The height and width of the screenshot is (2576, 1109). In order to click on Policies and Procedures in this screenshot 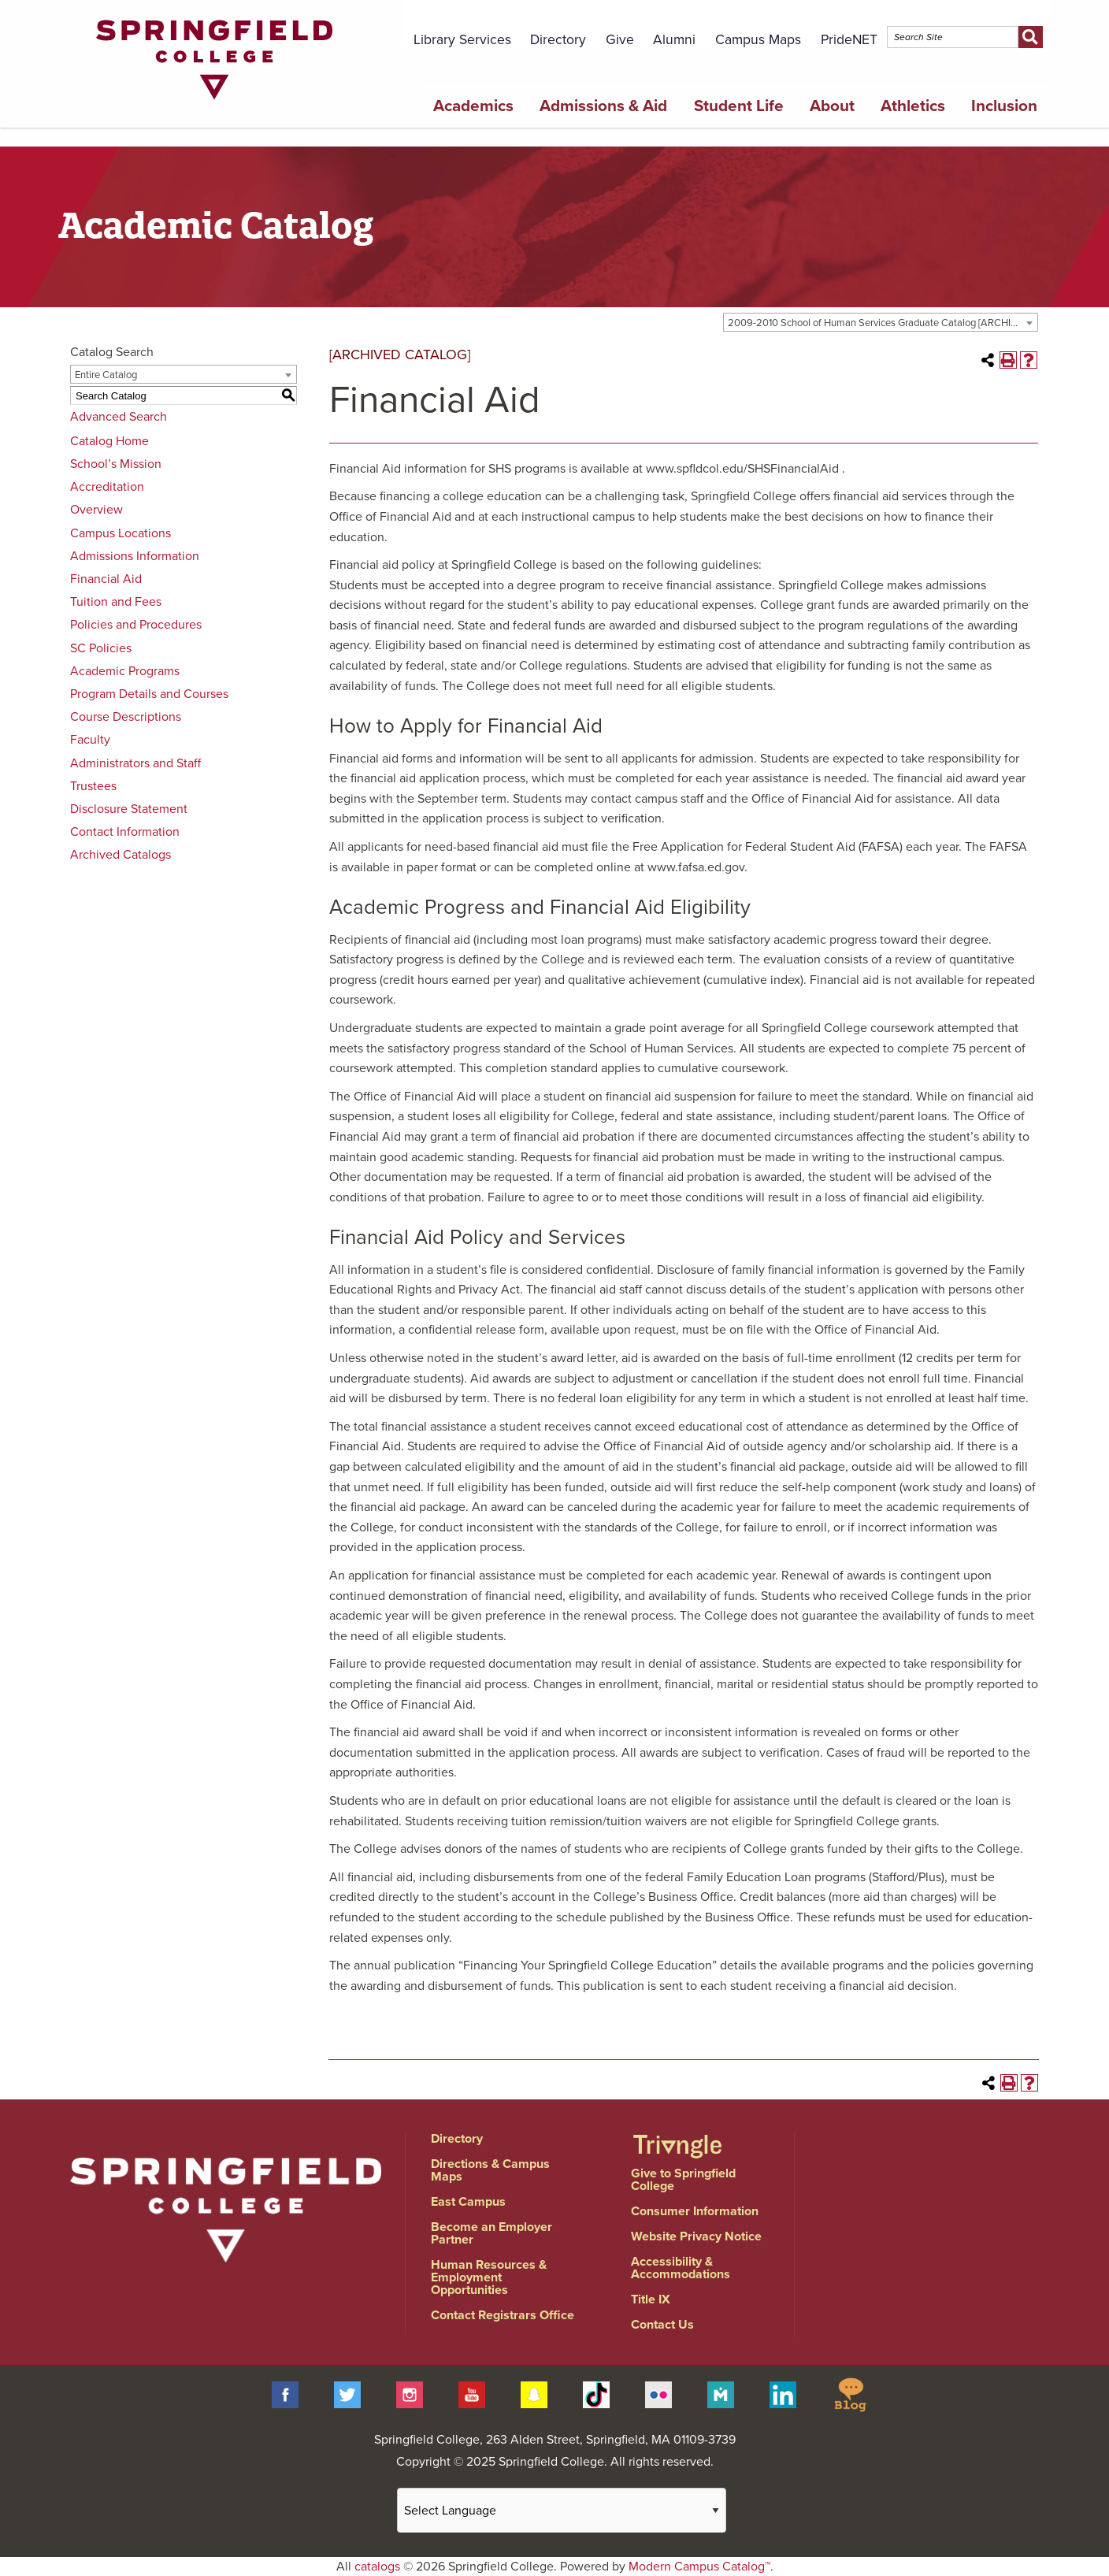, I will do `click(136, 625)`.